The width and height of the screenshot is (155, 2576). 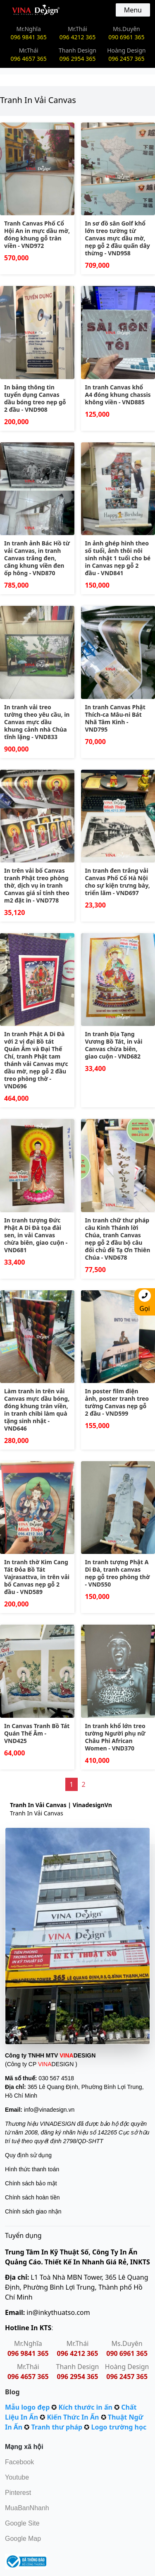 What do you see at coordinates (32, 2169) in the screenshot?
I see `Hình thức thanh toán` at bounding box center [32, 2169].